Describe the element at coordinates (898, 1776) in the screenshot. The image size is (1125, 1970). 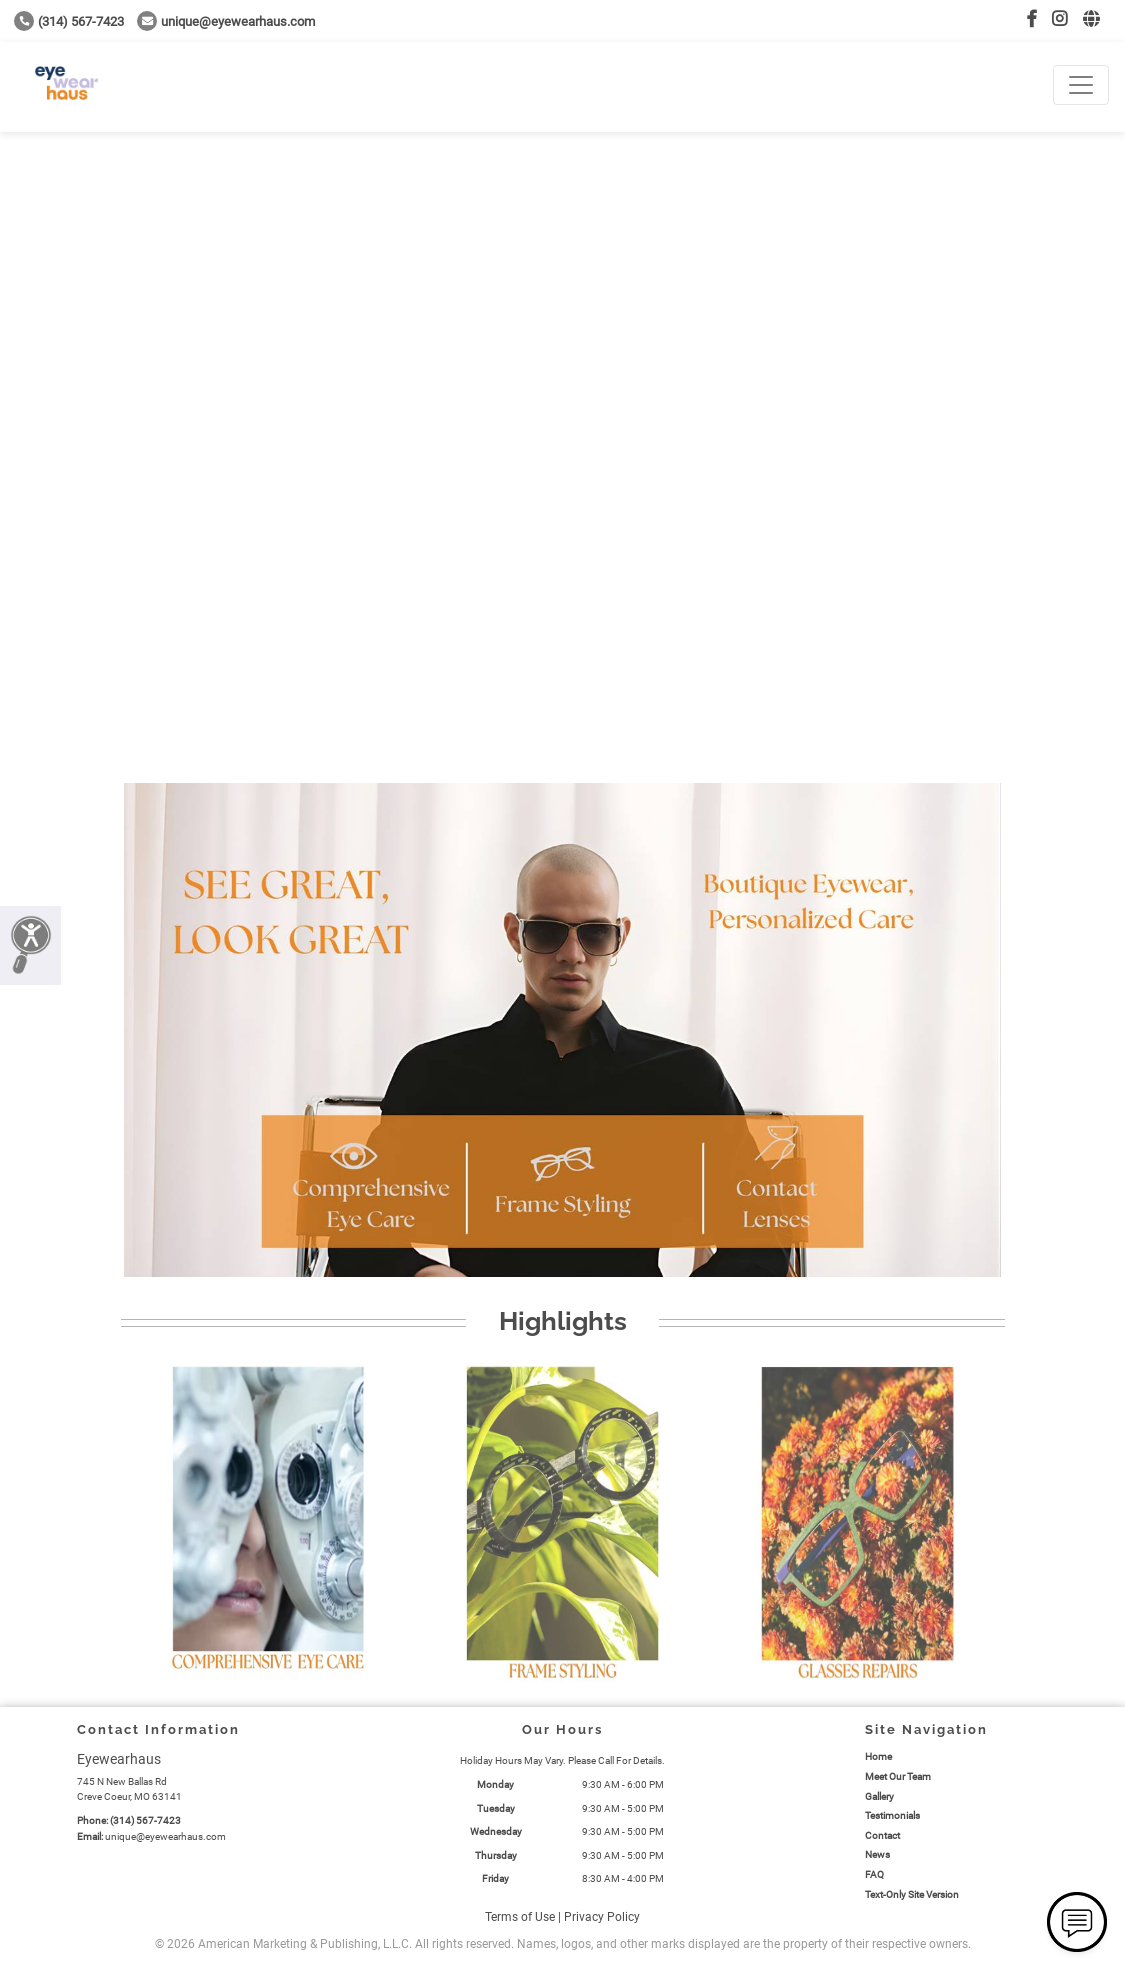
I see `Meet Our Team` at that location.